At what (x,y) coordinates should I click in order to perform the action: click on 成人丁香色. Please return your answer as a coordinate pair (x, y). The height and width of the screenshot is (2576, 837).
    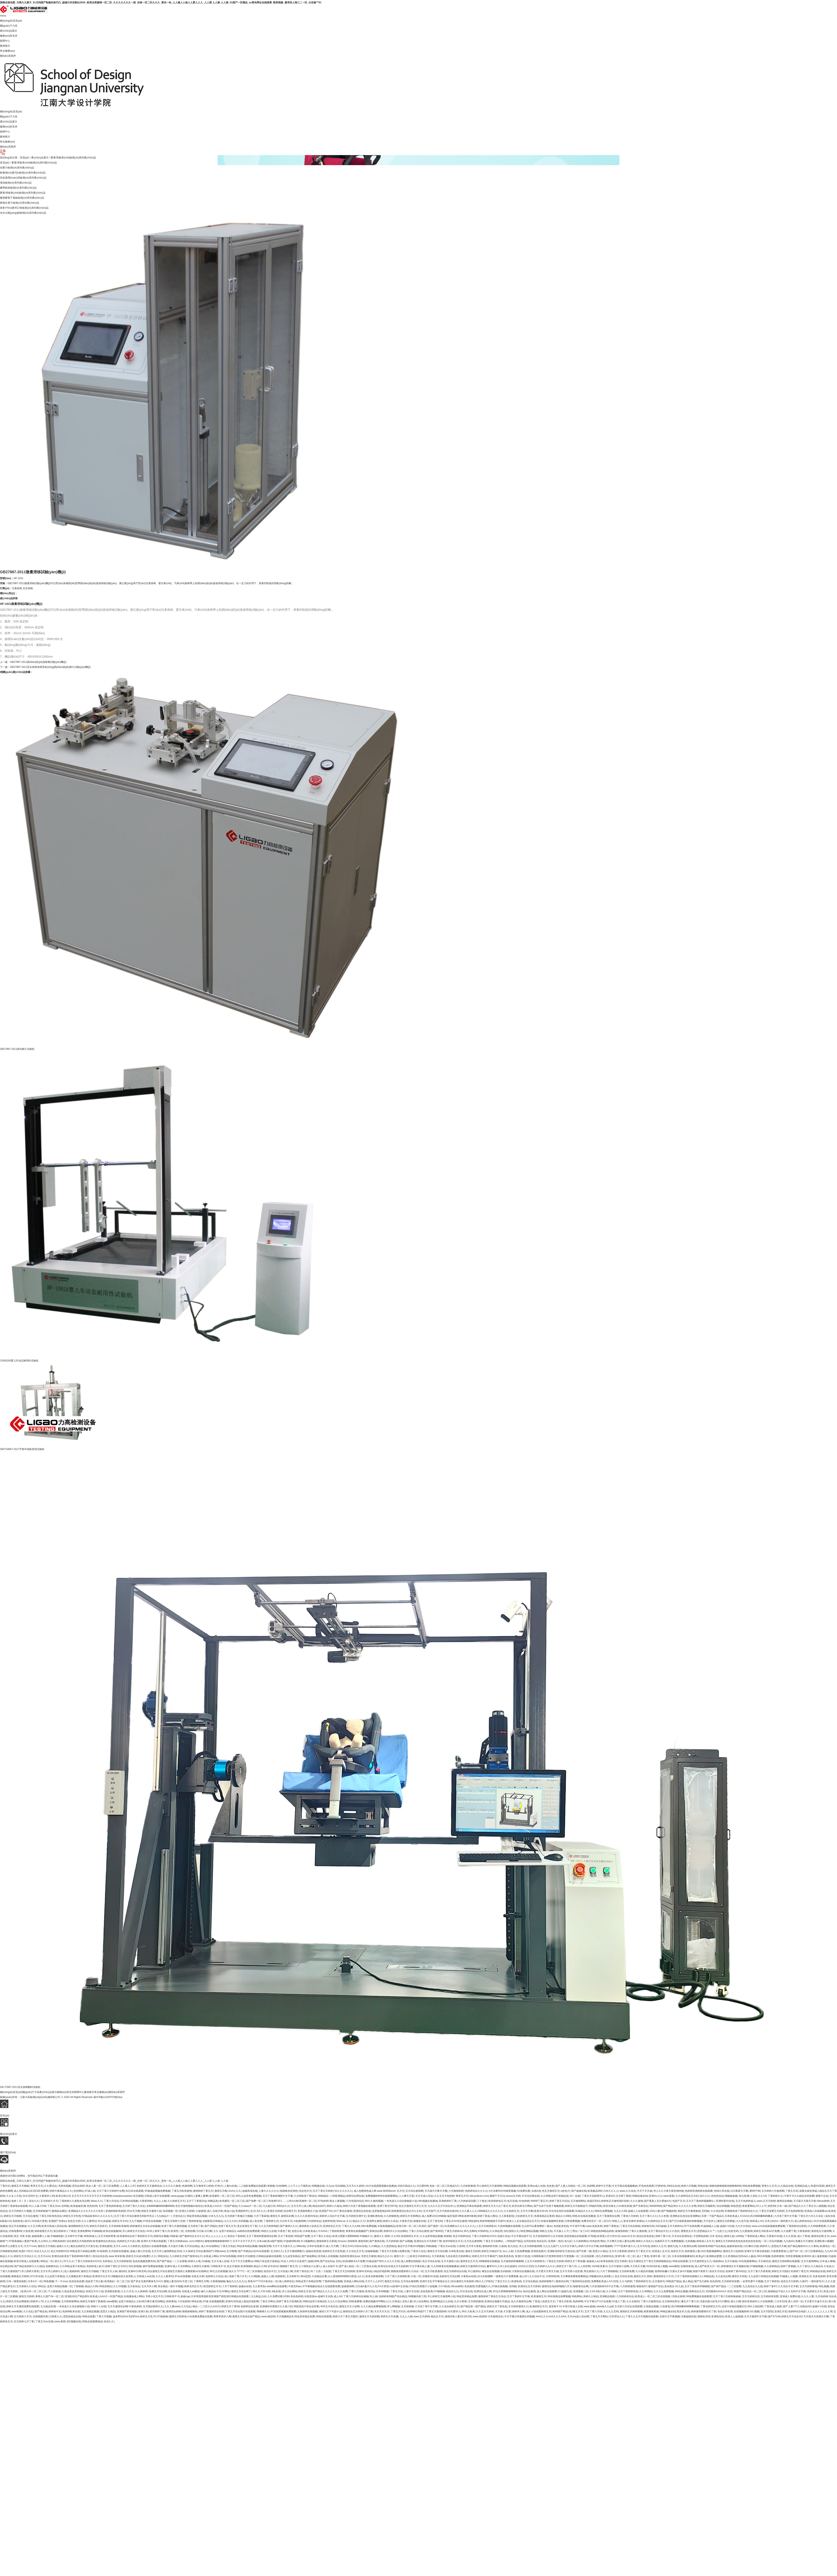
    Looking at the image, I should click on (803, 2236).